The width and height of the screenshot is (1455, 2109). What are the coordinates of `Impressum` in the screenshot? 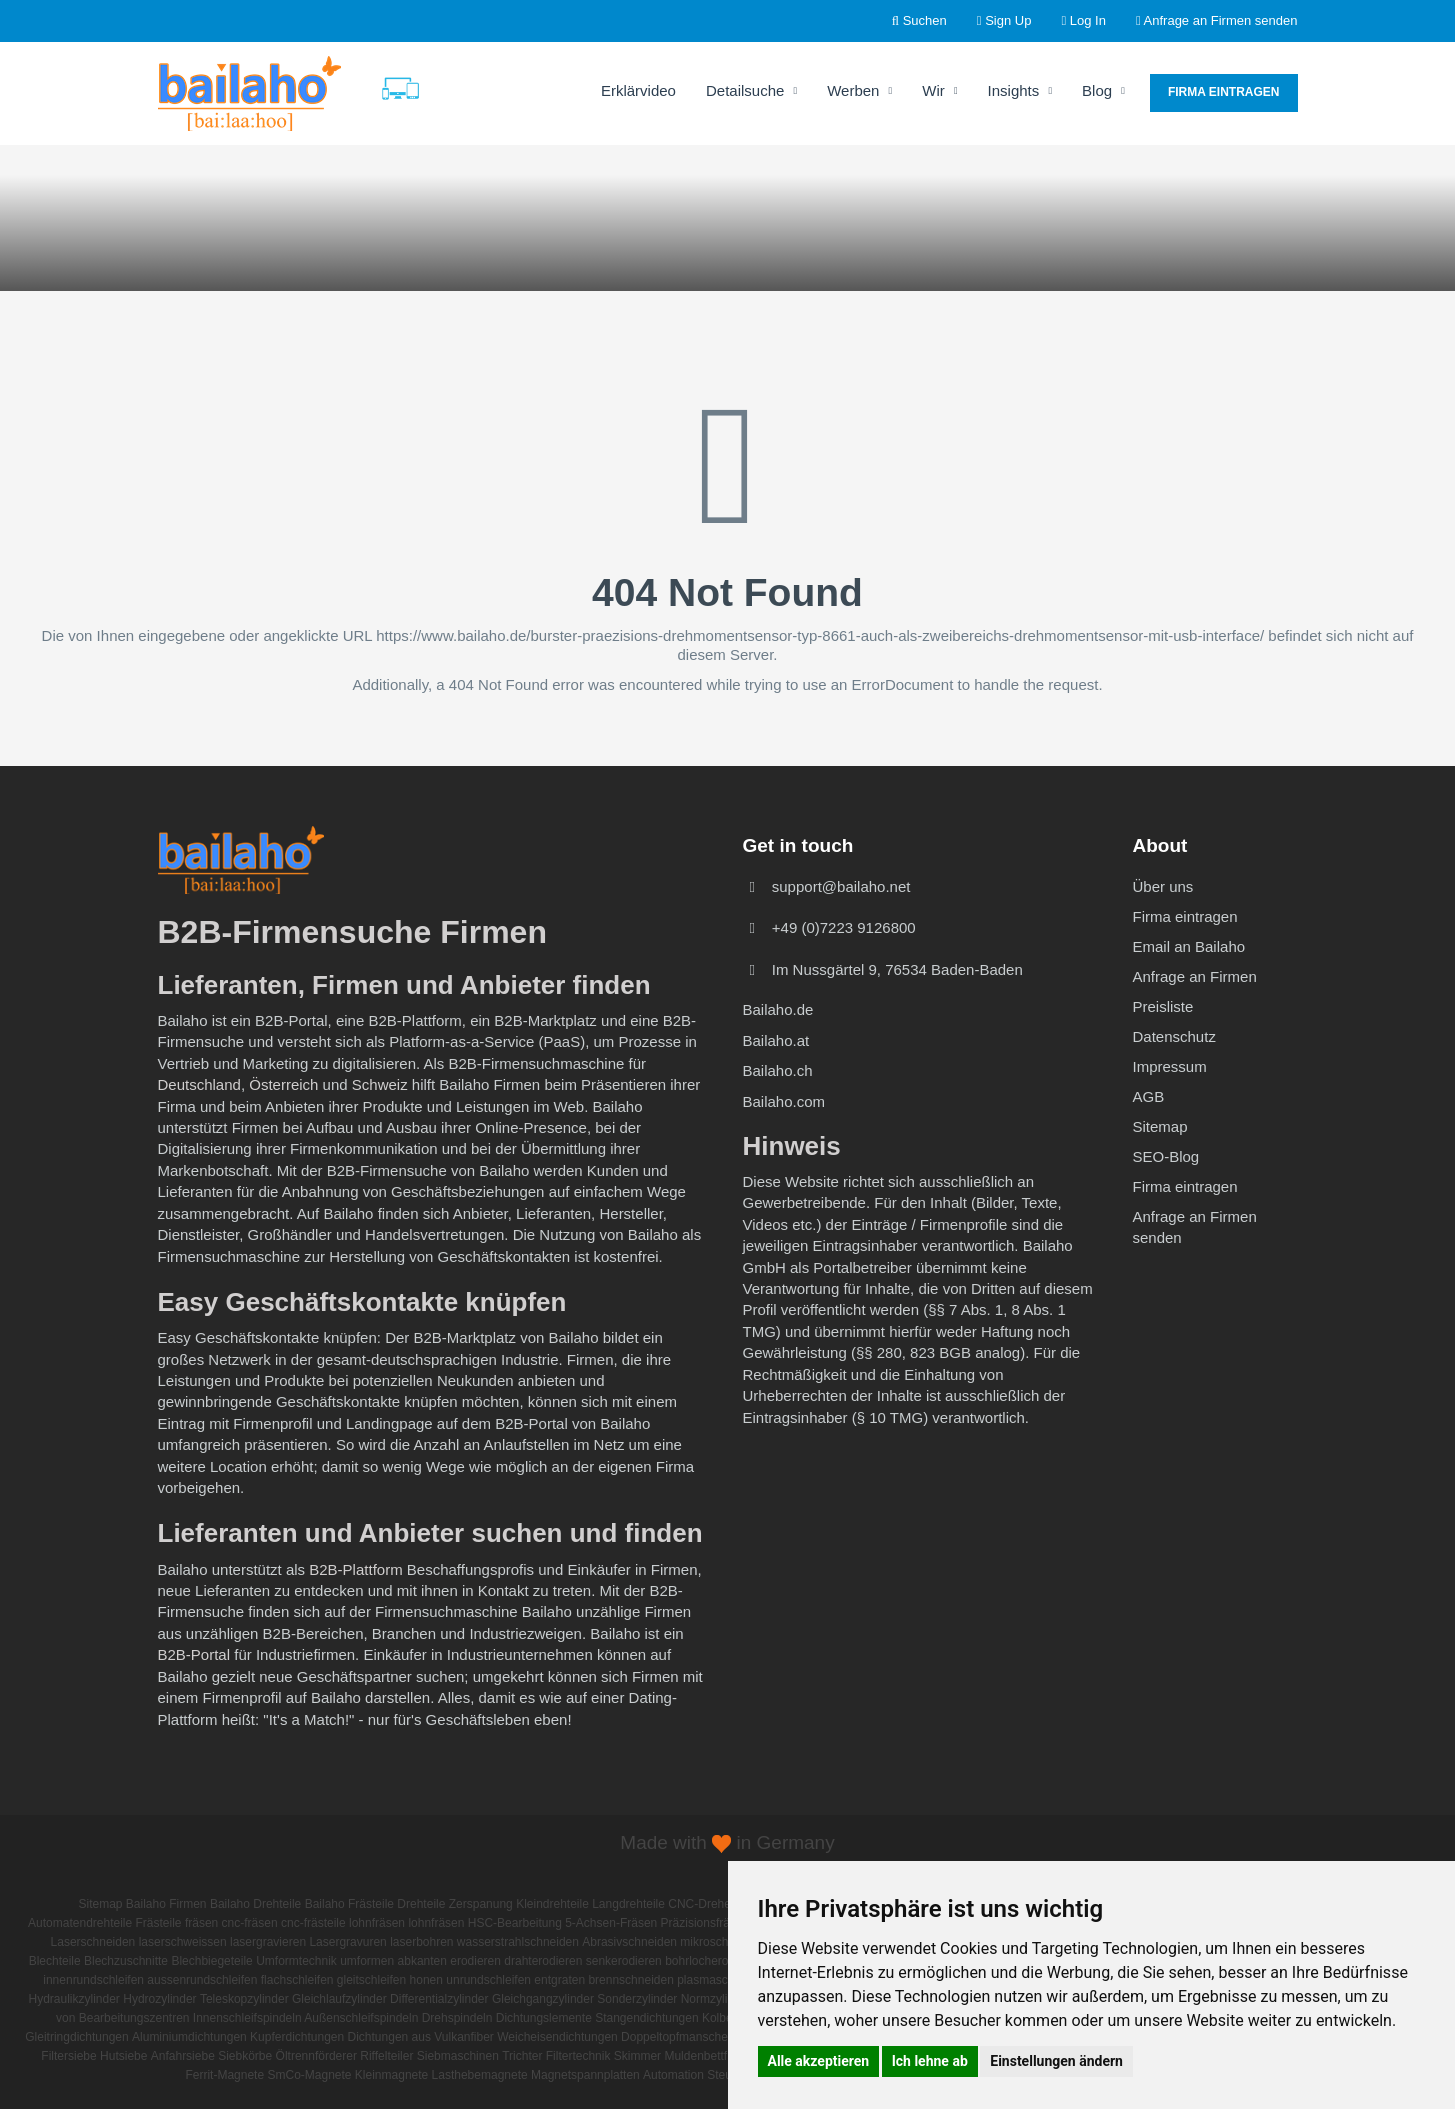 It's located at (1170, 1066).